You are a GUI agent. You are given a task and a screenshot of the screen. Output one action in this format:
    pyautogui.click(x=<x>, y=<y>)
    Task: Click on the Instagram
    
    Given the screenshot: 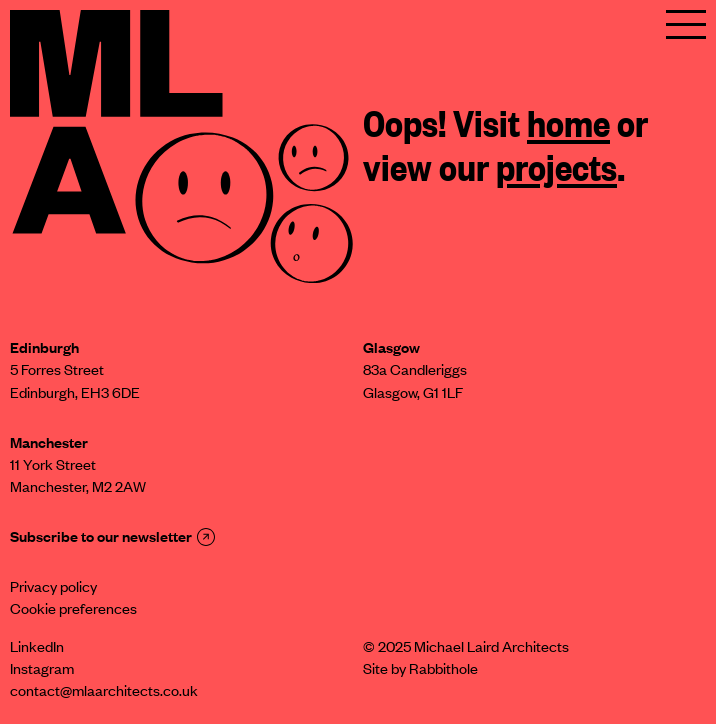 What is the action you would take?
    pyautogui.click(x=42, y=671)
    